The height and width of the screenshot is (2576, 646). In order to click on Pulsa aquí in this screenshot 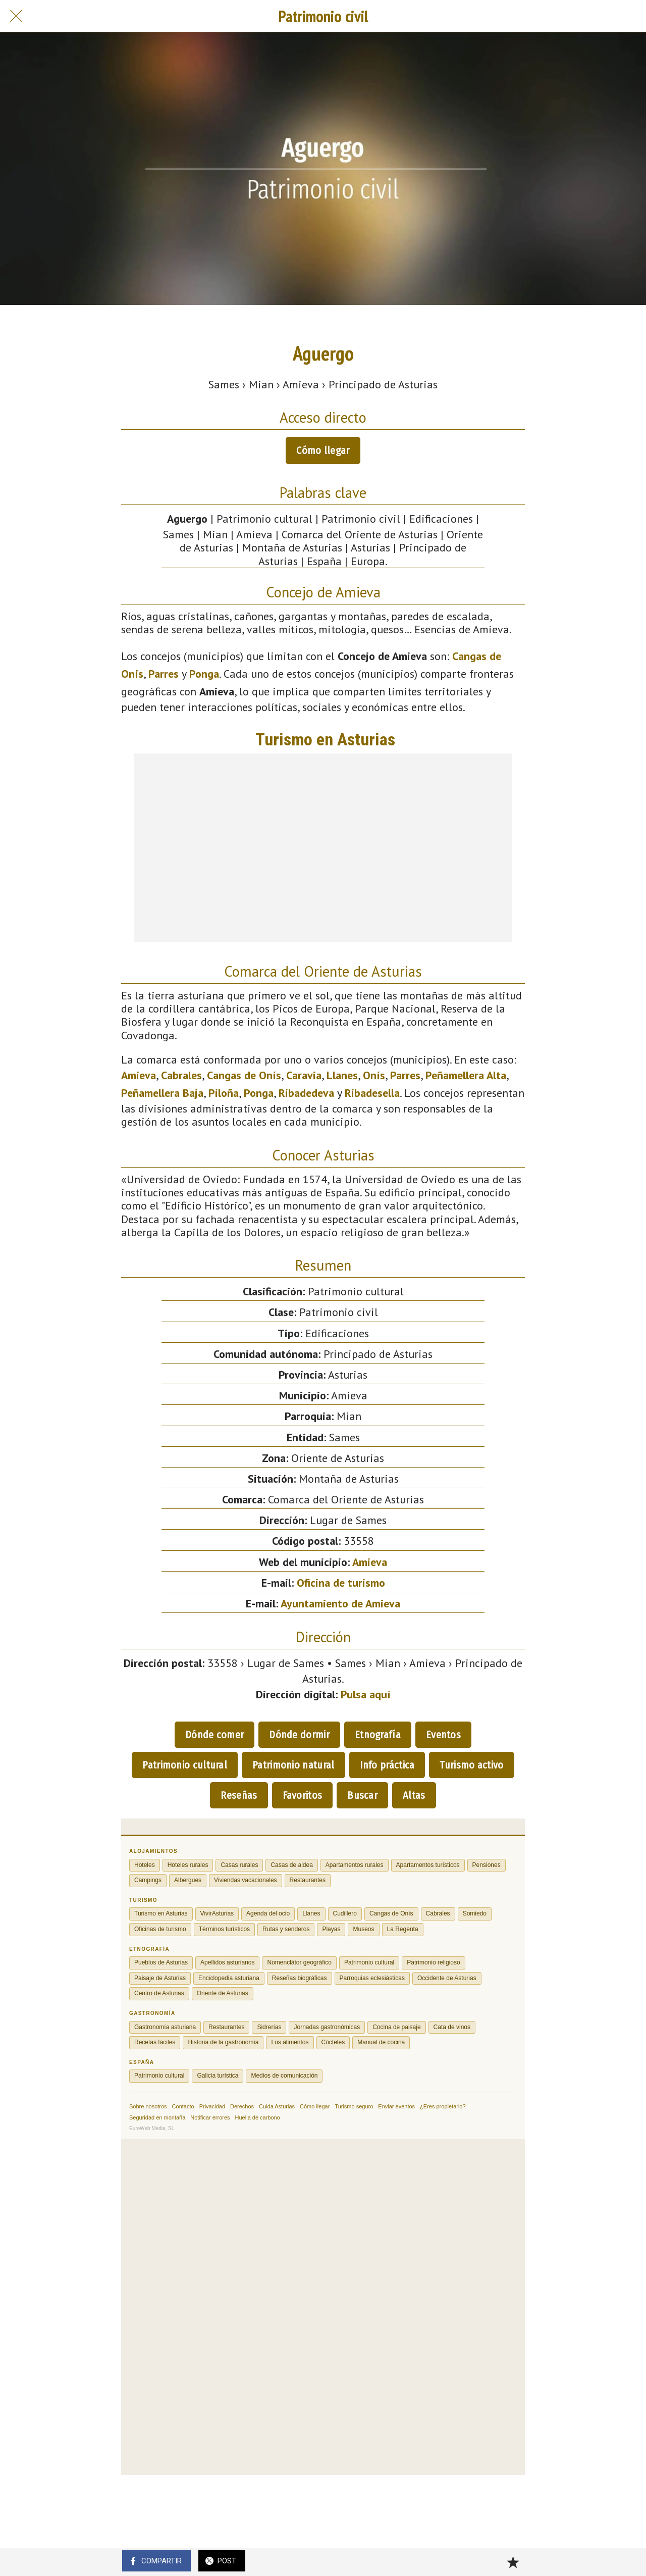, I will do `click(366, 1694)`.